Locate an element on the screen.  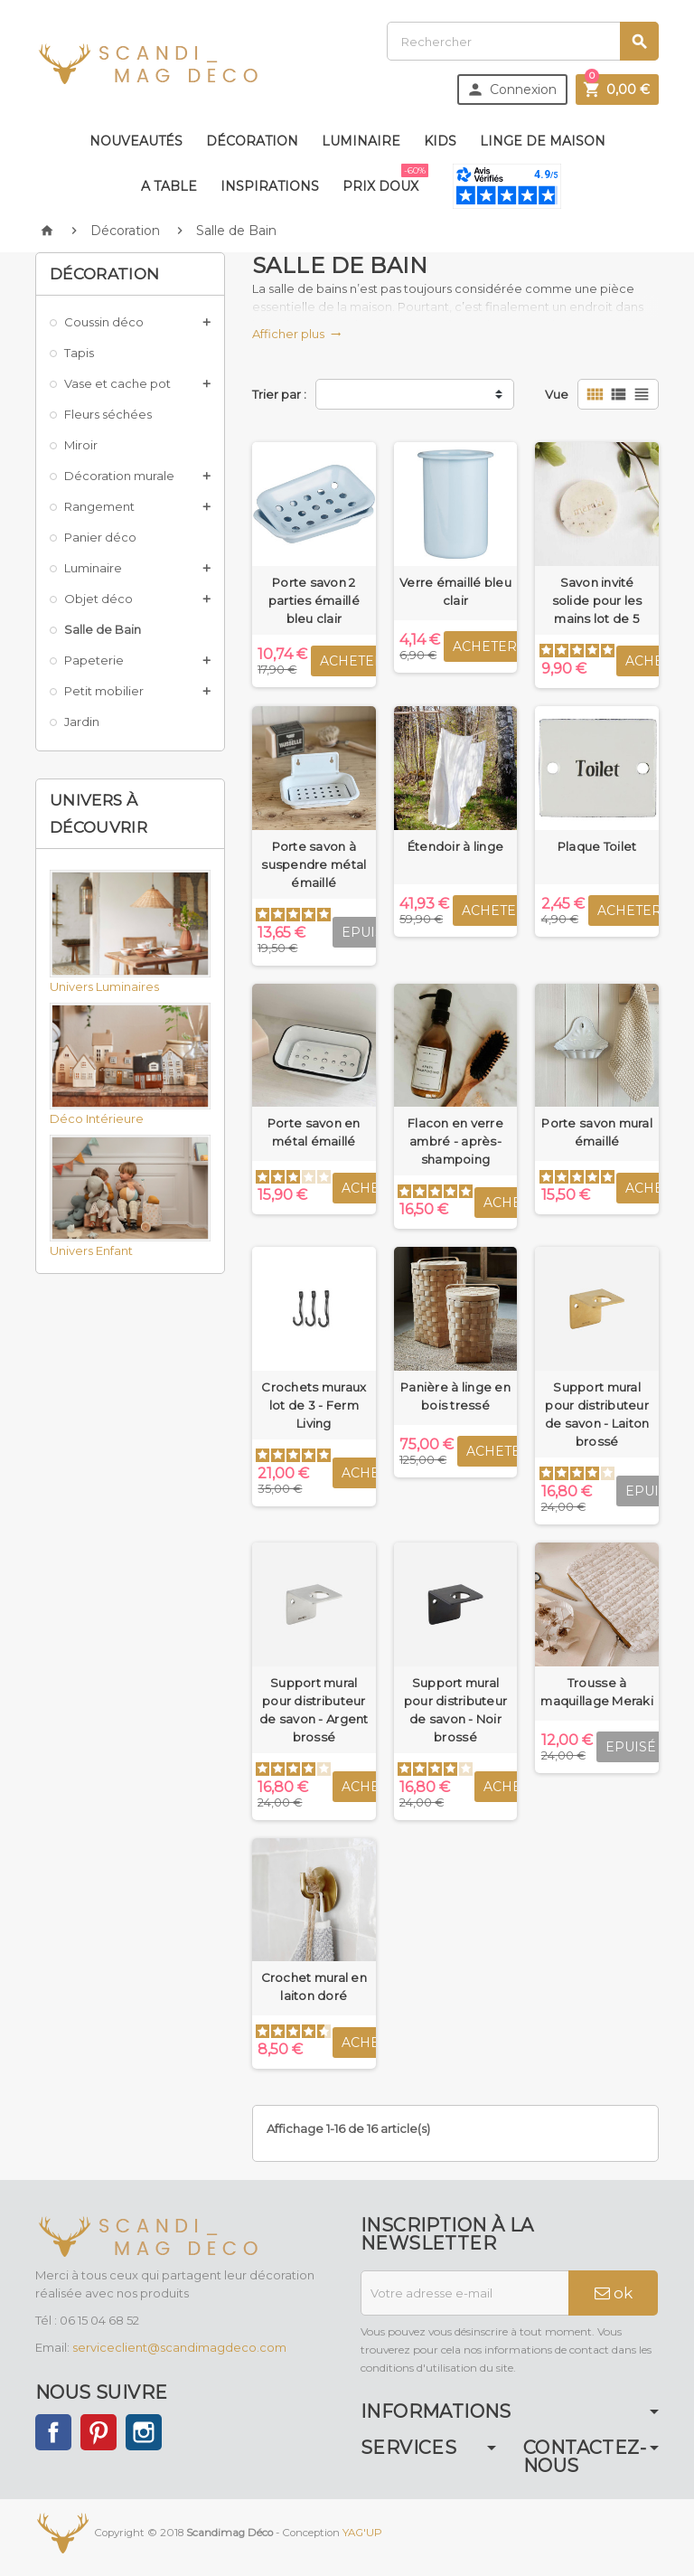
Étendoir à linge is located at coordinates (455, 846).